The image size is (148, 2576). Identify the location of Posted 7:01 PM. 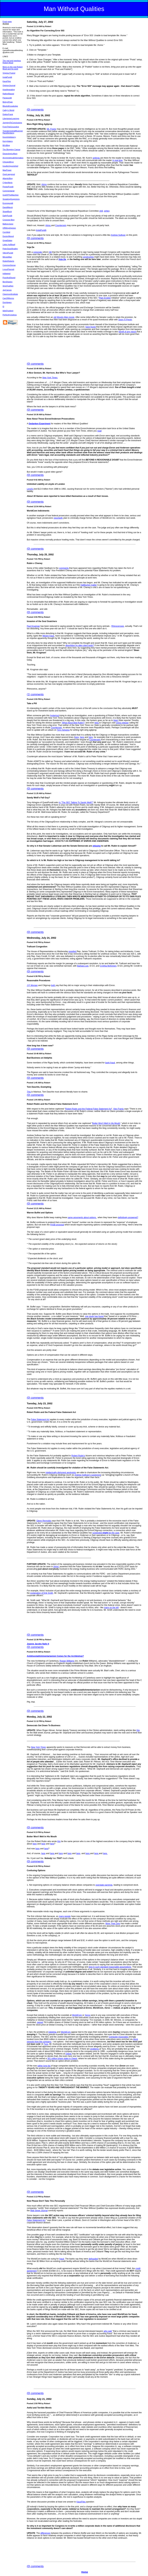
(34, 559).